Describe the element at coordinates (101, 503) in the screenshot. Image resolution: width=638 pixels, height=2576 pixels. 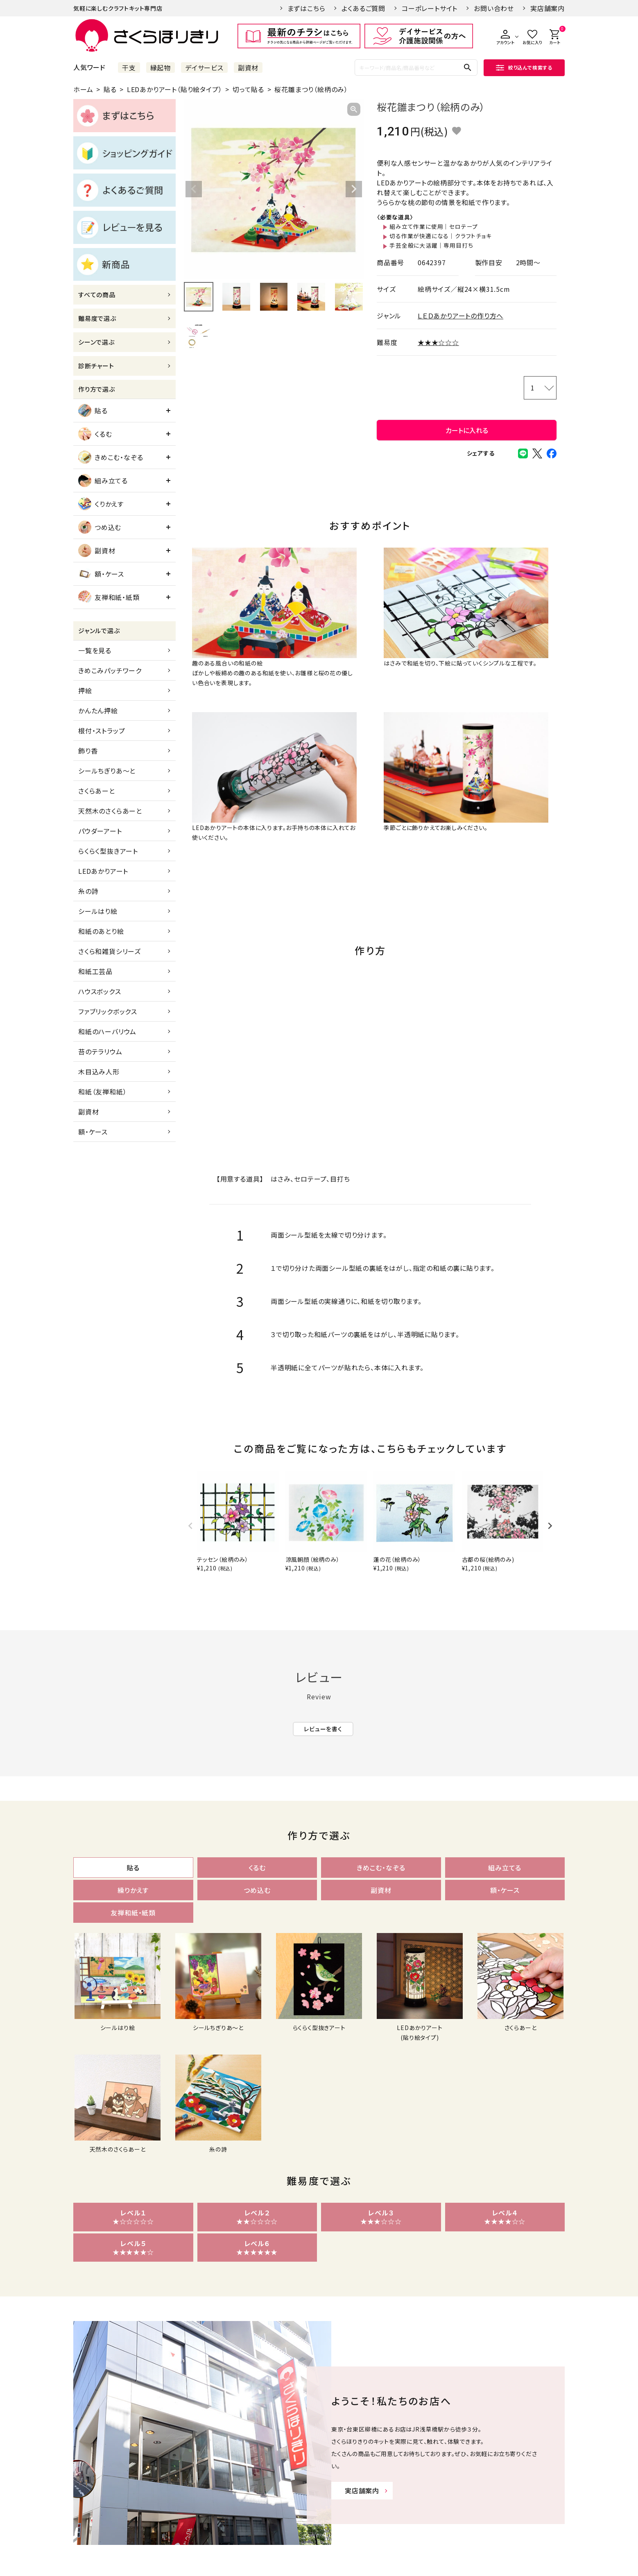
I see `くりかえす` at that location.